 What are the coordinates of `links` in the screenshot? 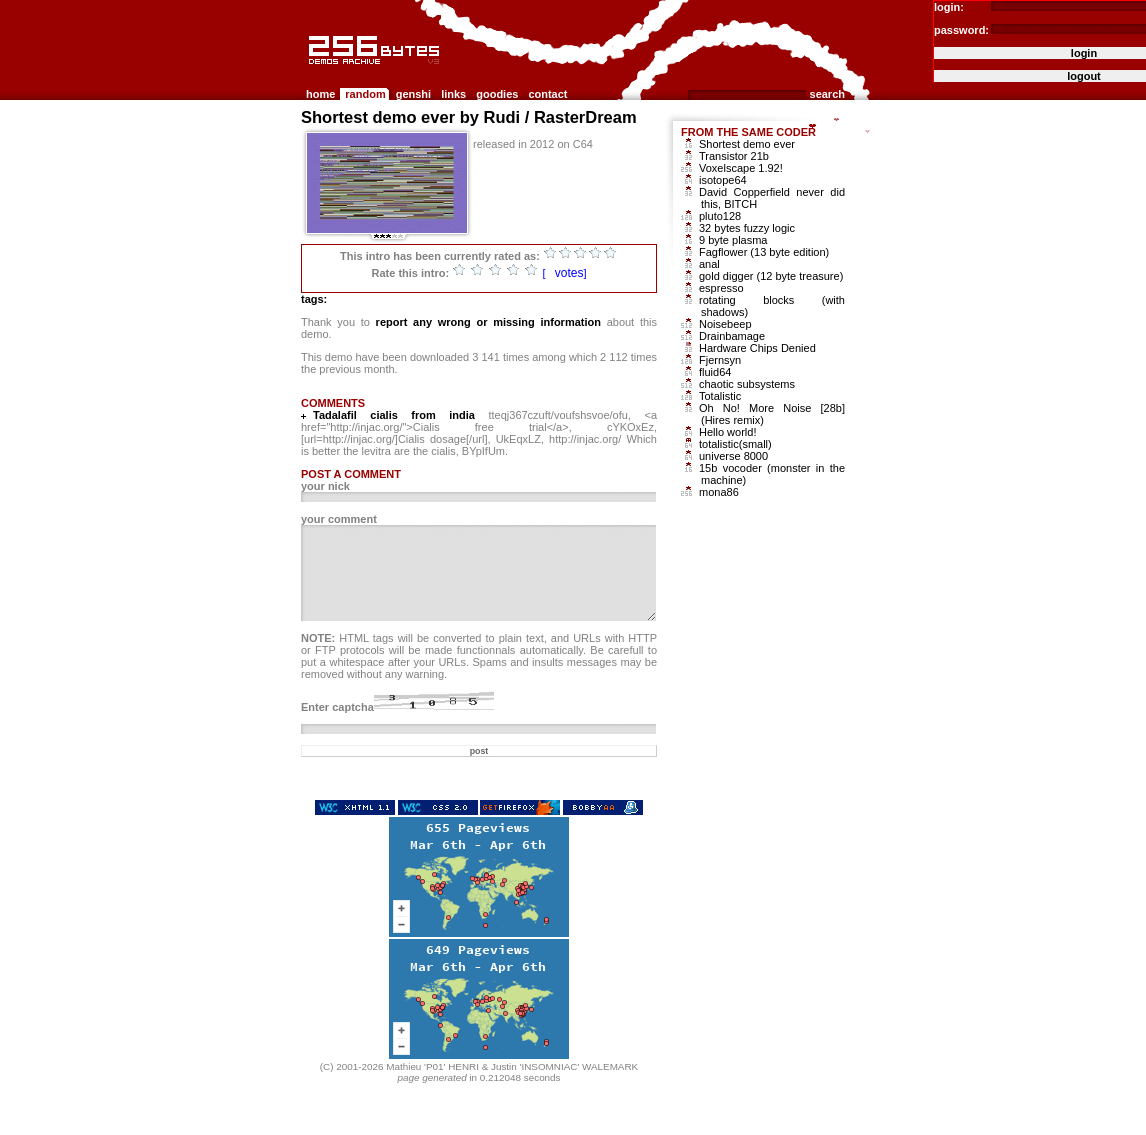 It's located at (453, 94).